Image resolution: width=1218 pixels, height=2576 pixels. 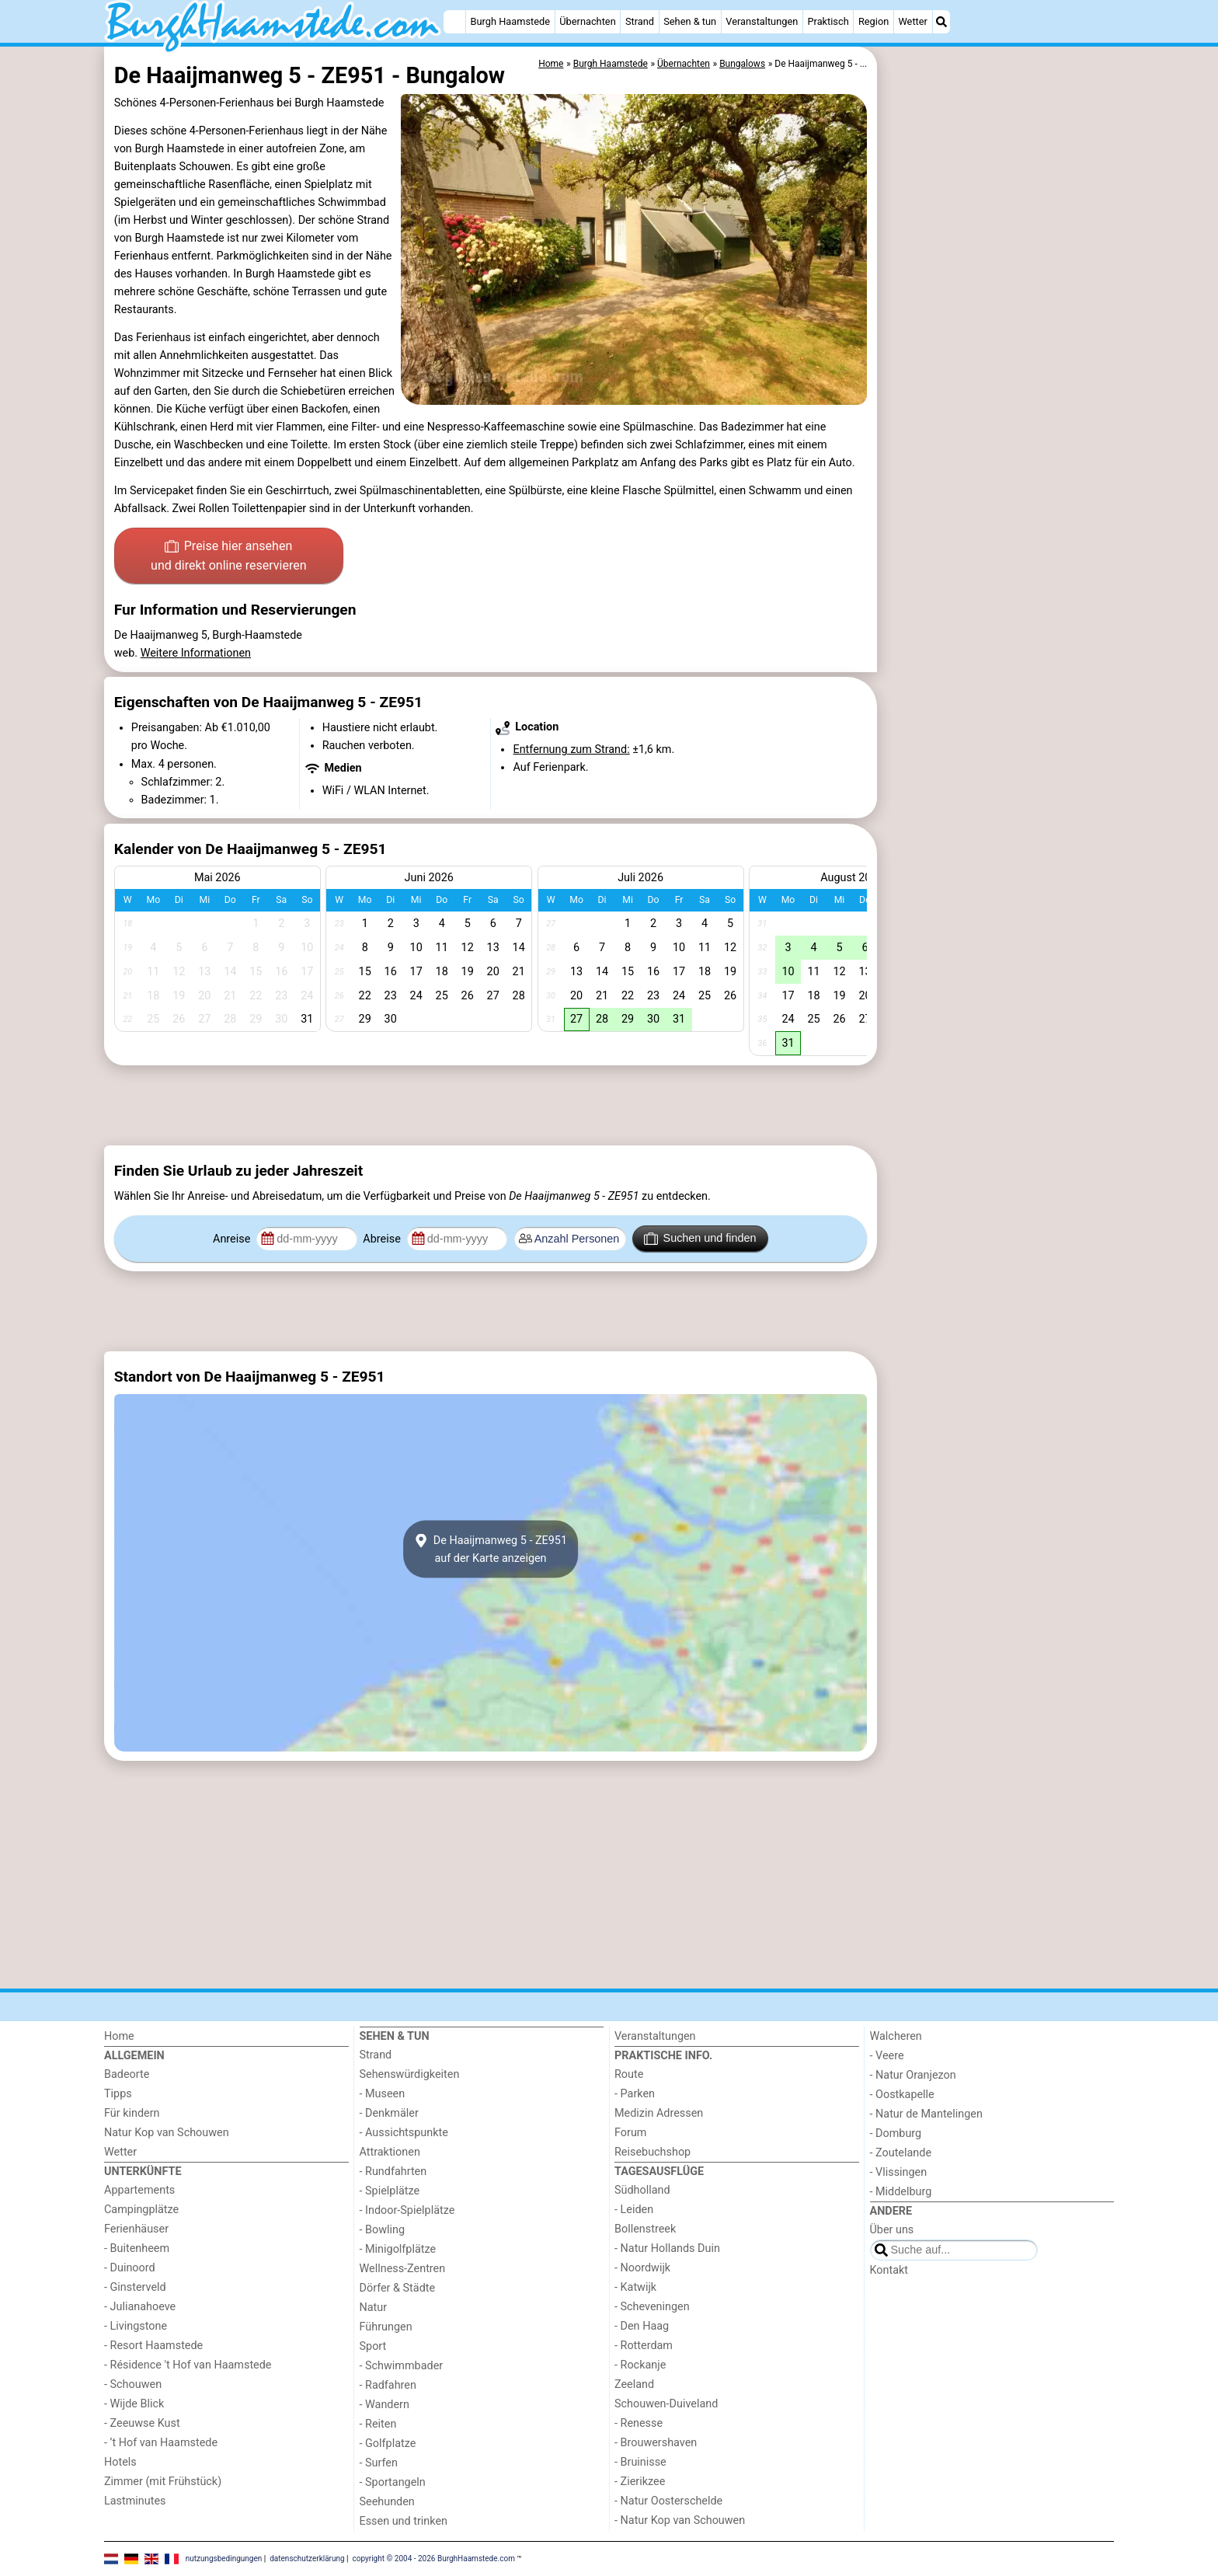 What do you see at coordinates (384, 2404) in the screenshot?
I see `- Wandern` at bounding box center [384, 2404].